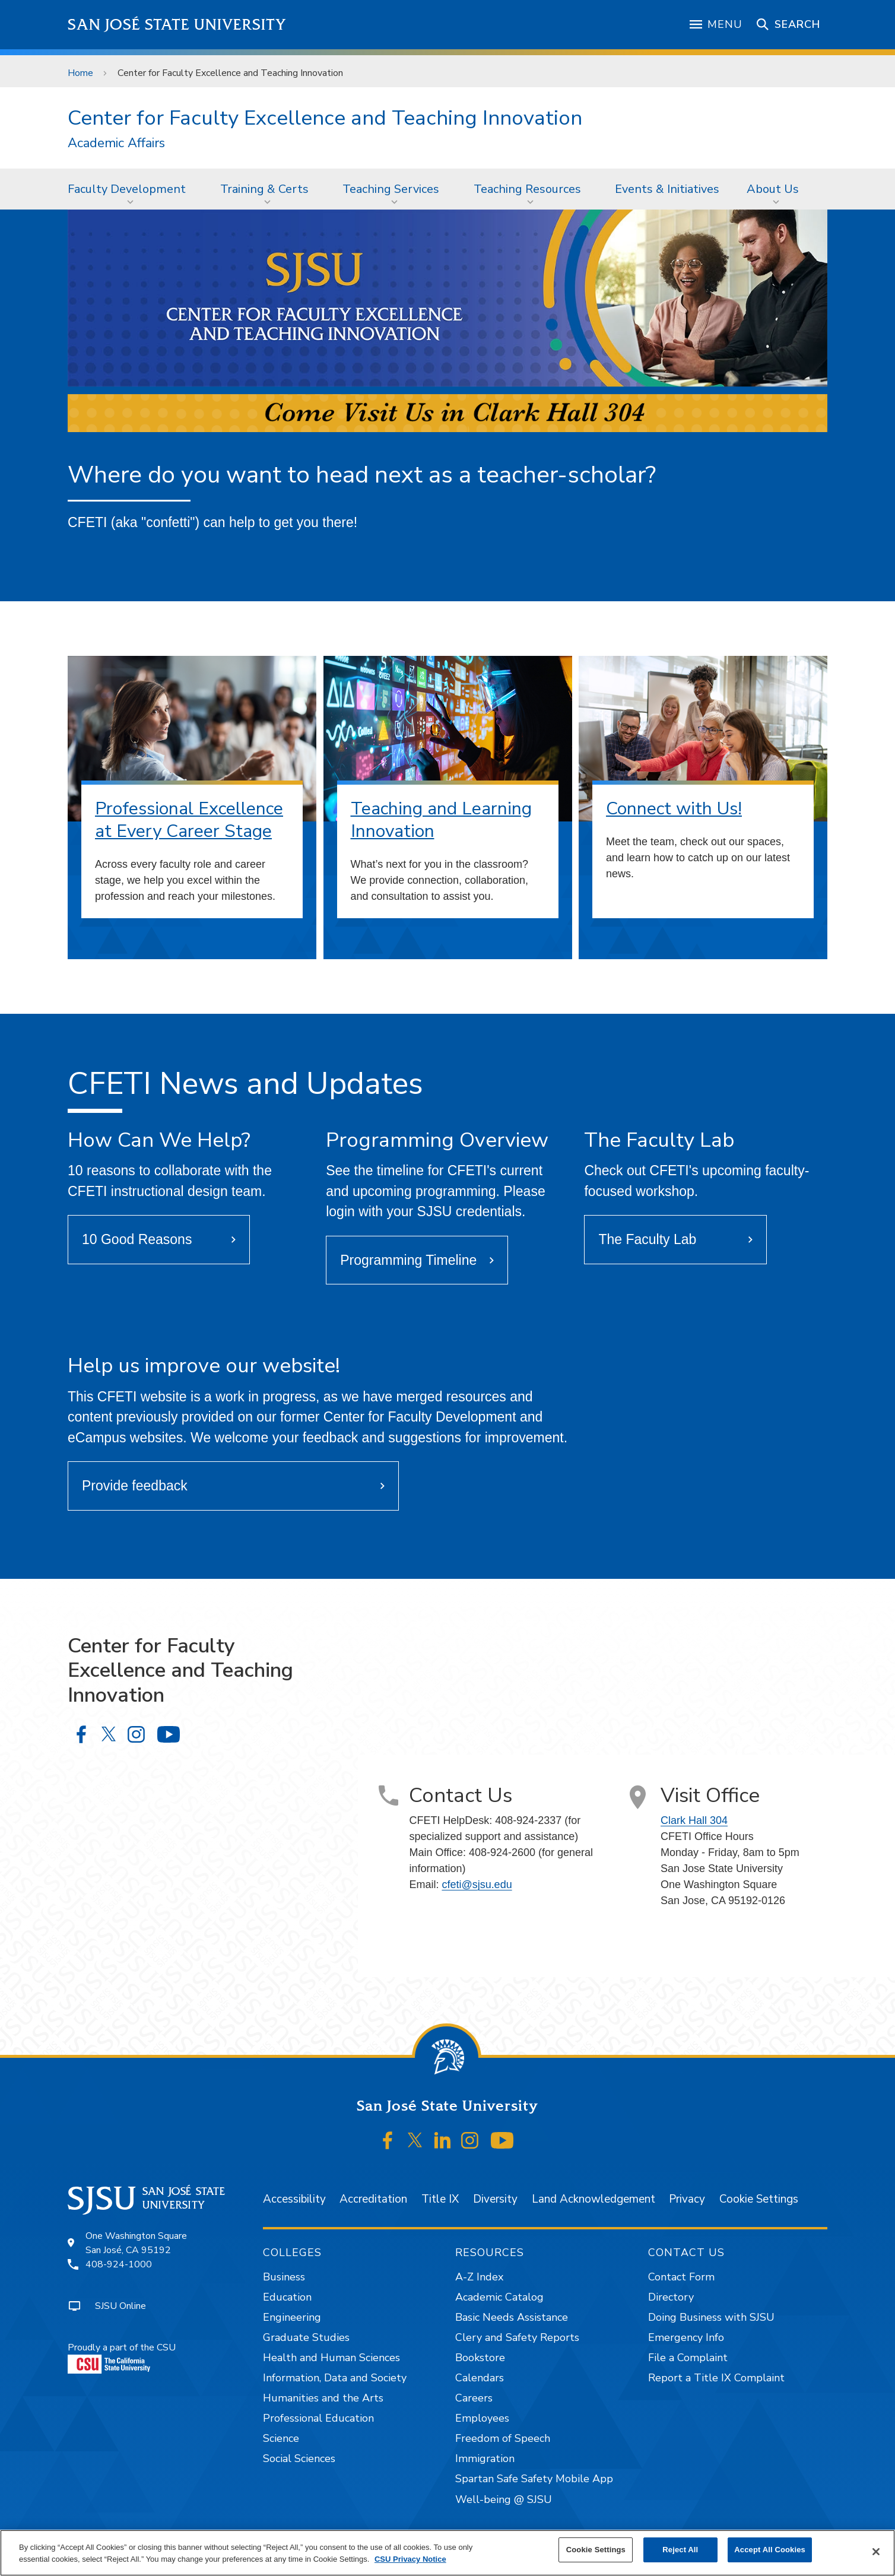 The height and width of the screenshot is (2576, 895). Describe the element at coordinates (667, 189) in the screenshot. I see `Events & Initiatives` at that location.